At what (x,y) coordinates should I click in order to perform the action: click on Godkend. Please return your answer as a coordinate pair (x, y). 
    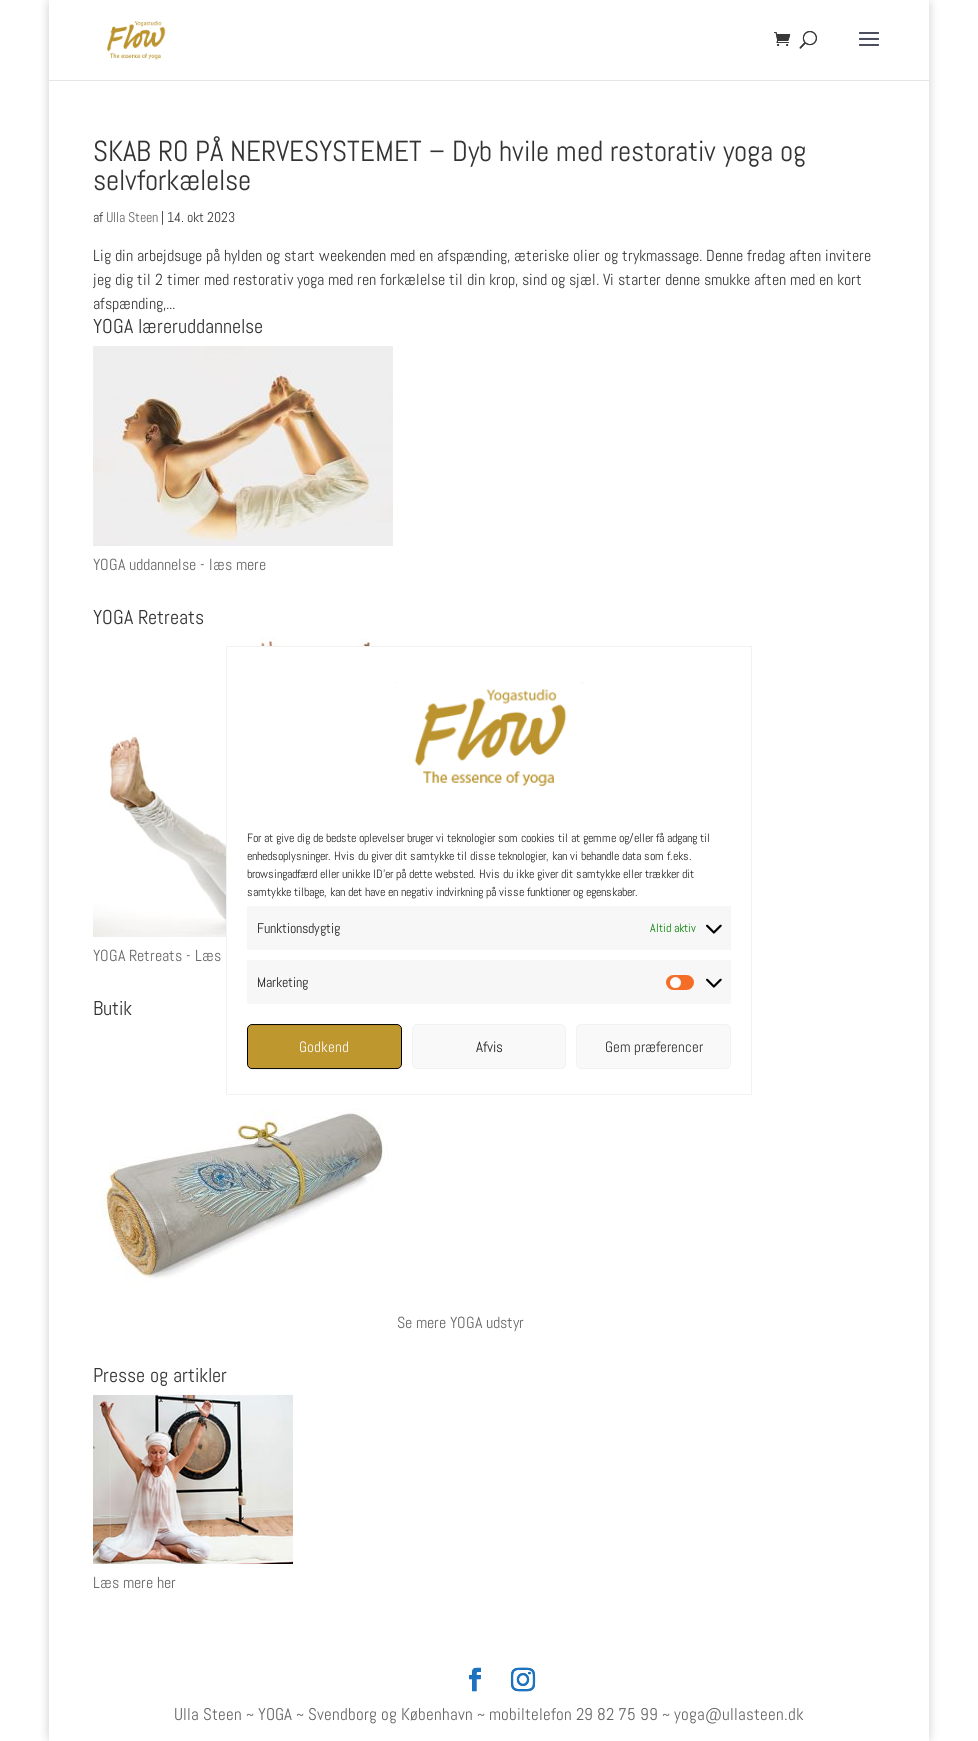
    Looking at the image, I should click on (324, 1046).